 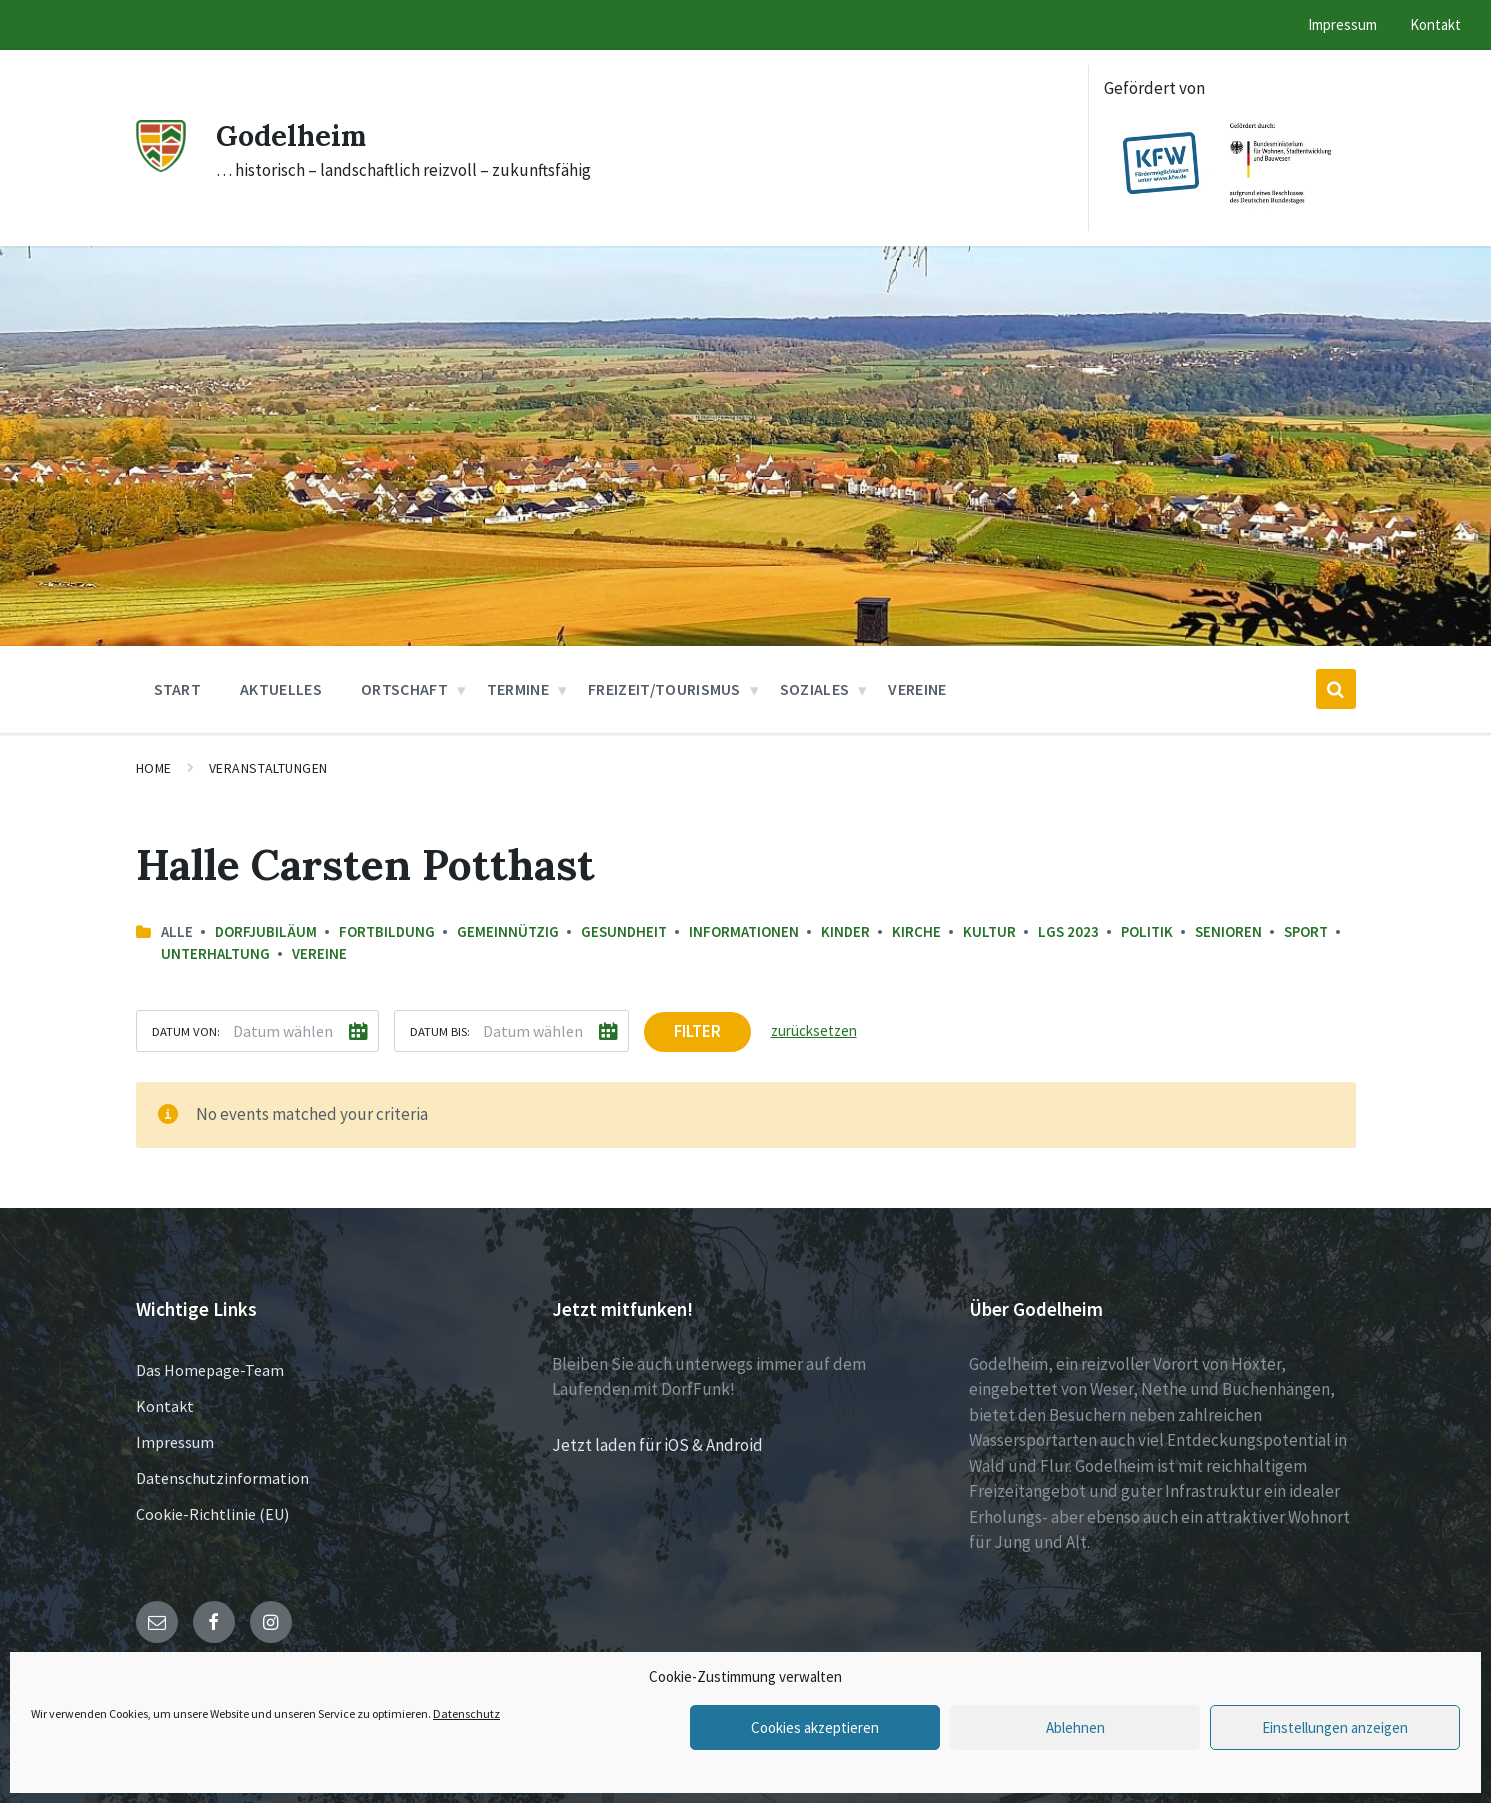 I want to click on [Site logo], so click(x=161, y=166).